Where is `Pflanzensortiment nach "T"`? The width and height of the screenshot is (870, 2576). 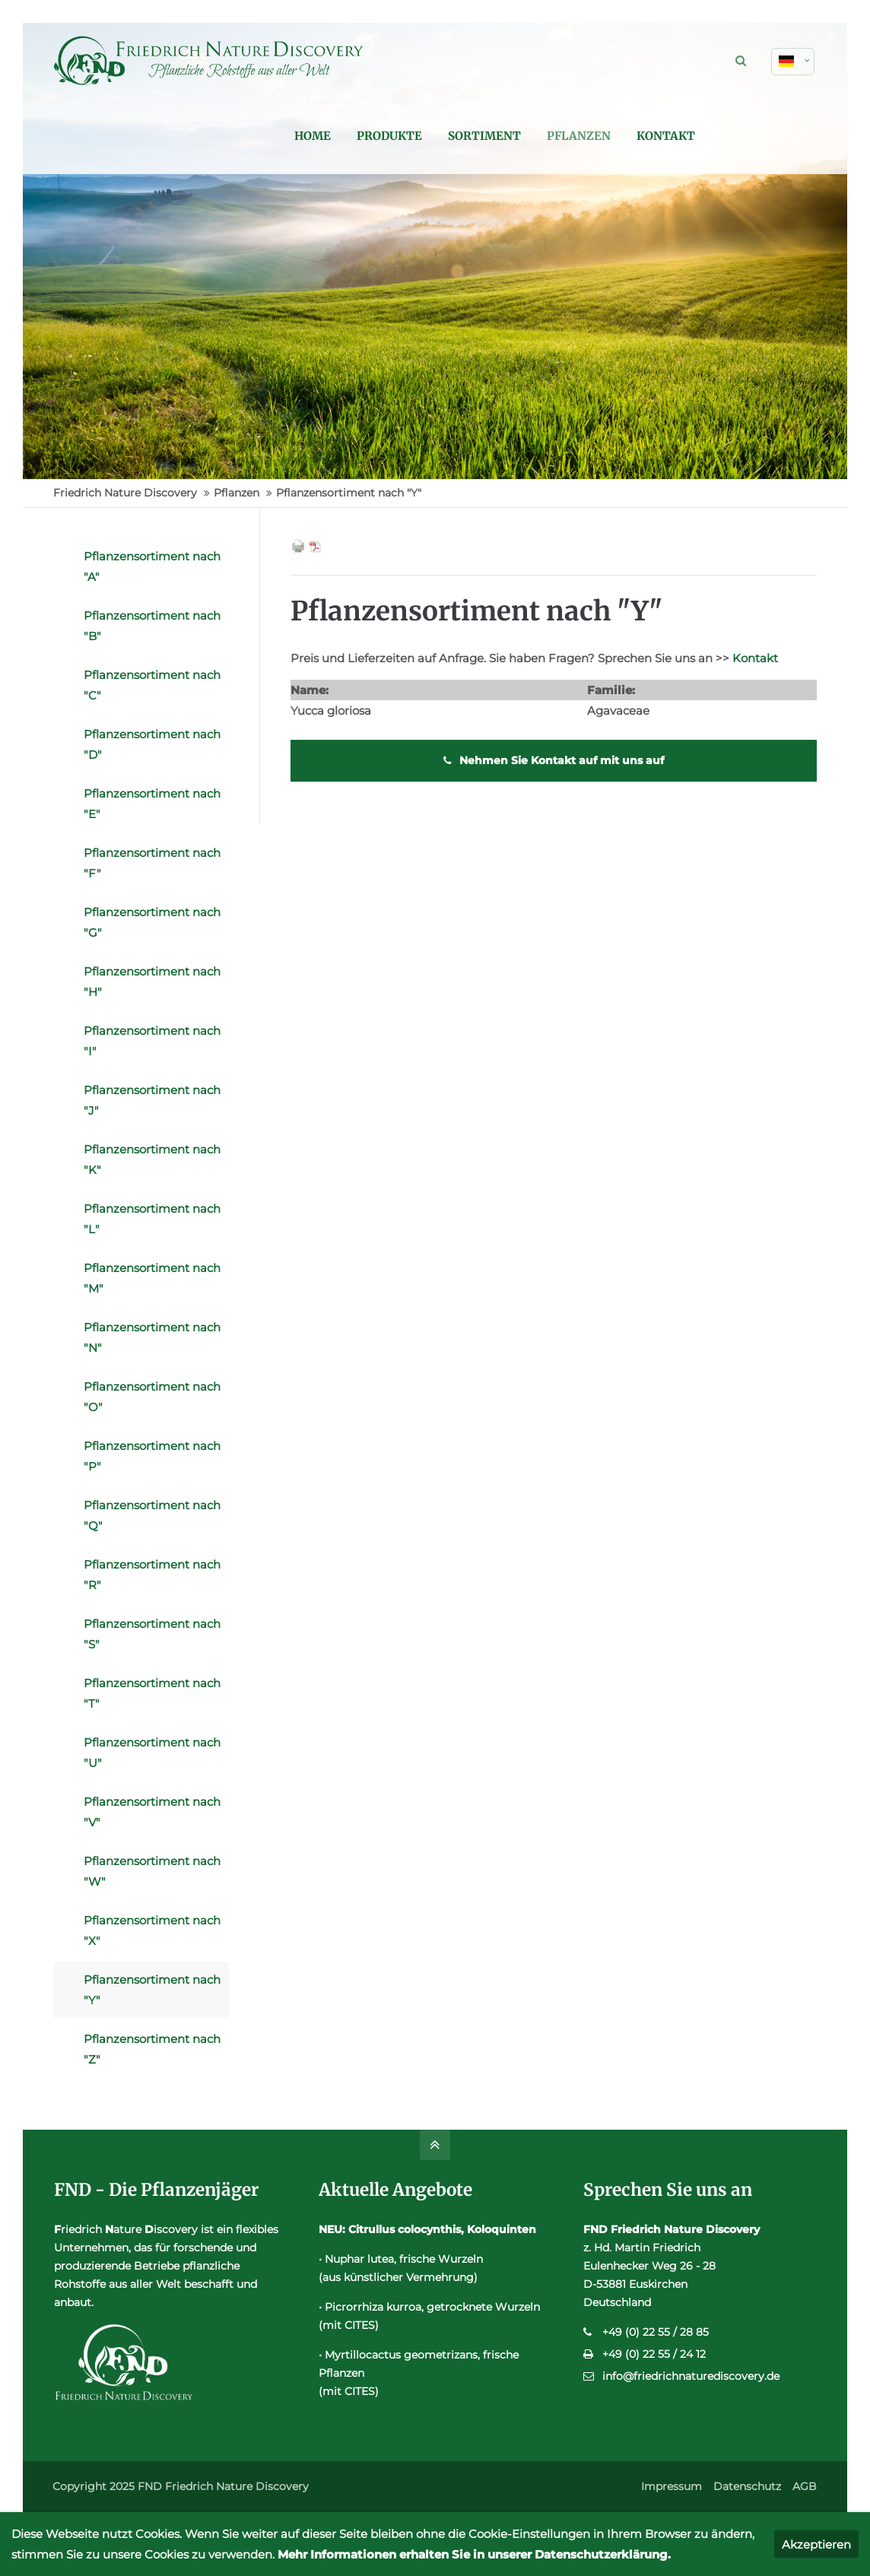 Pflanzensortiment nach "T" is located at coordinates (152, 1693).